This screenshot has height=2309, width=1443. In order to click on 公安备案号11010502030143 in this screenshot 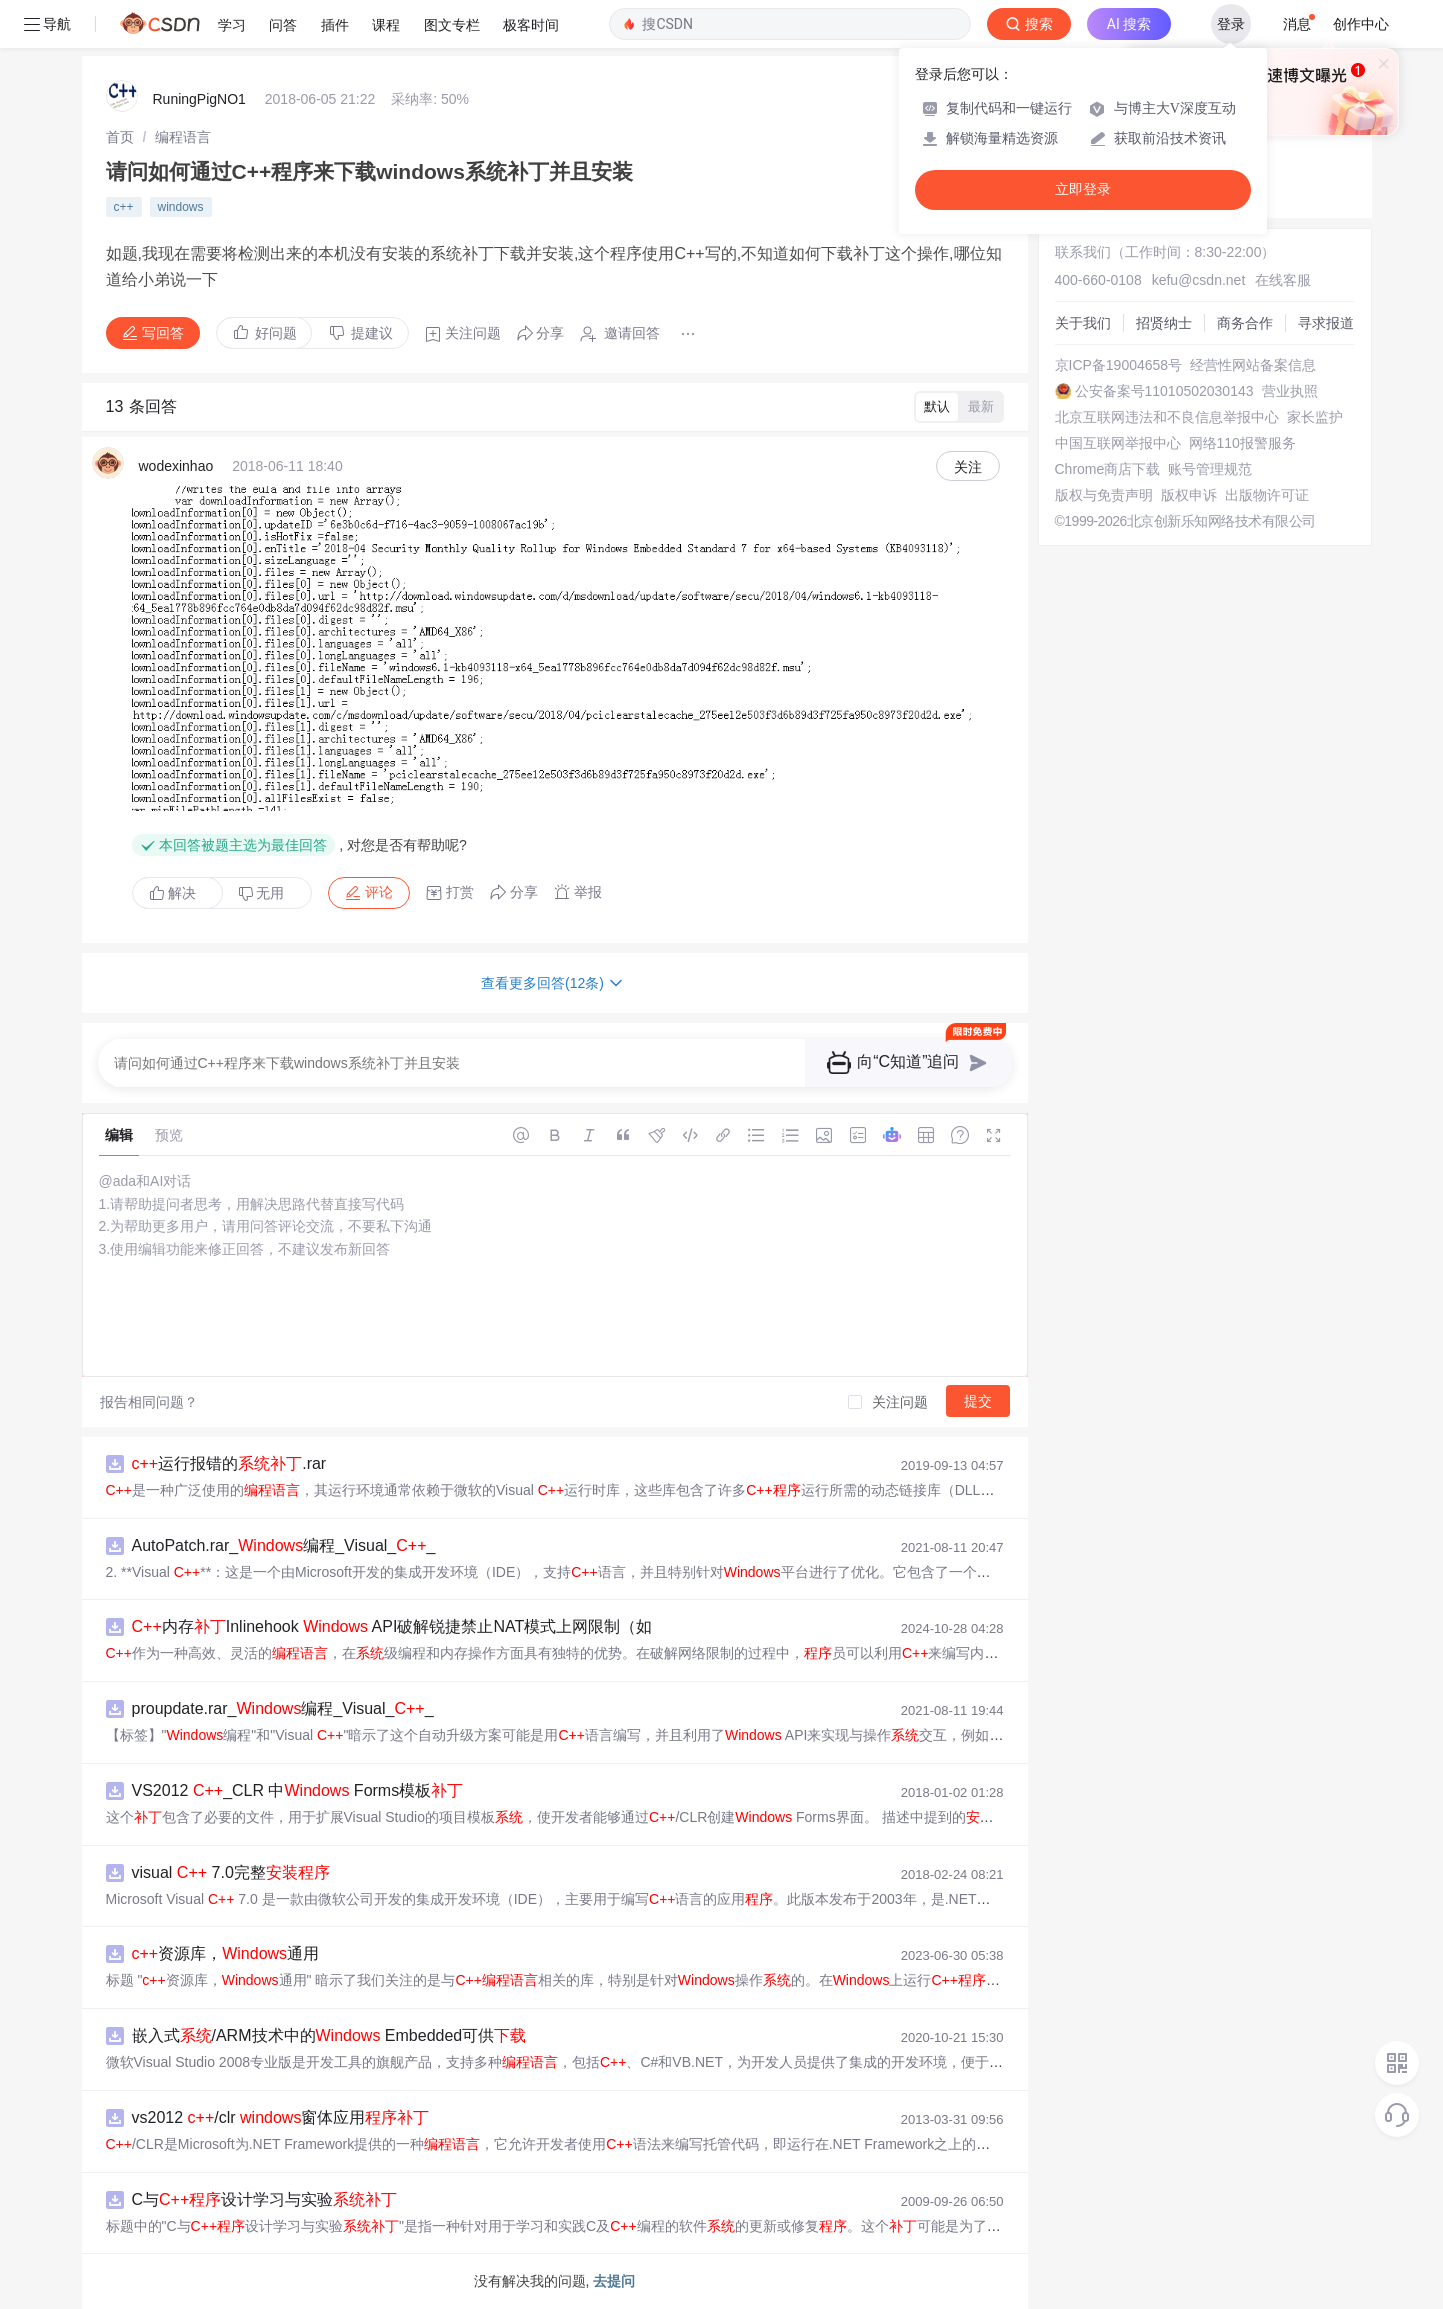, I will do `click(1164, 391)`.